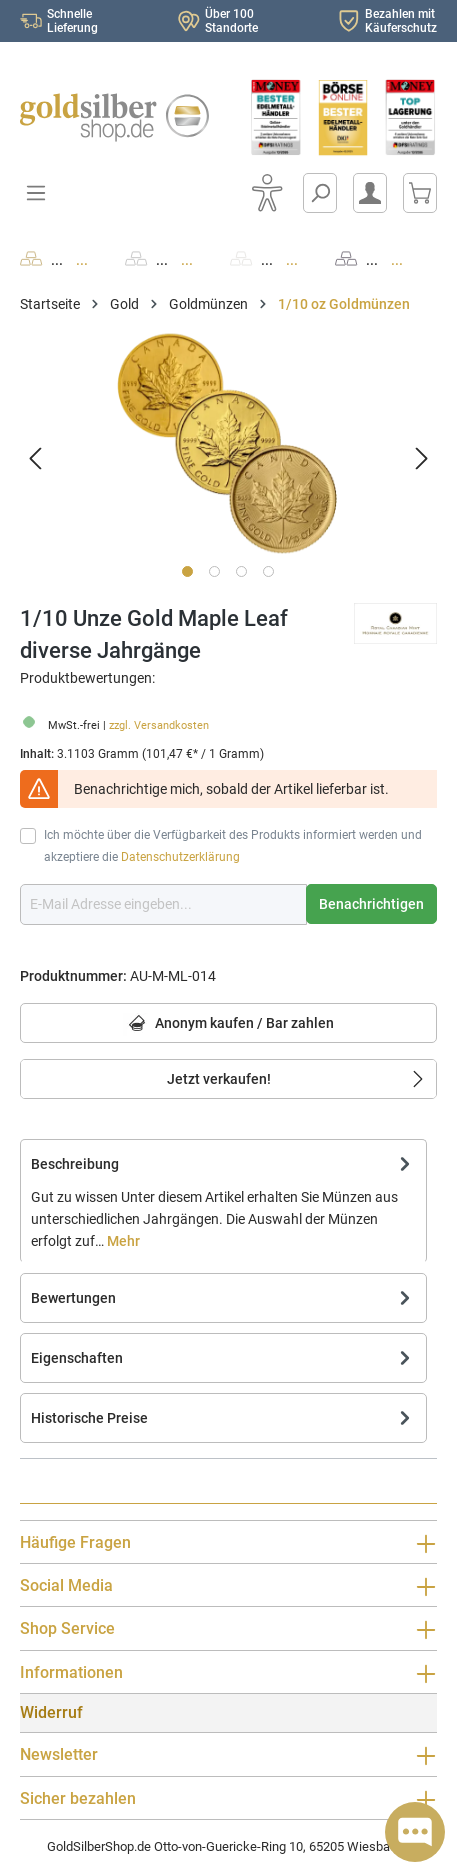 This screenshot has width=457, height=1874. Describe the element at coordinates (320, 193) in the screenshot. I see `[Suchen]` at that location.